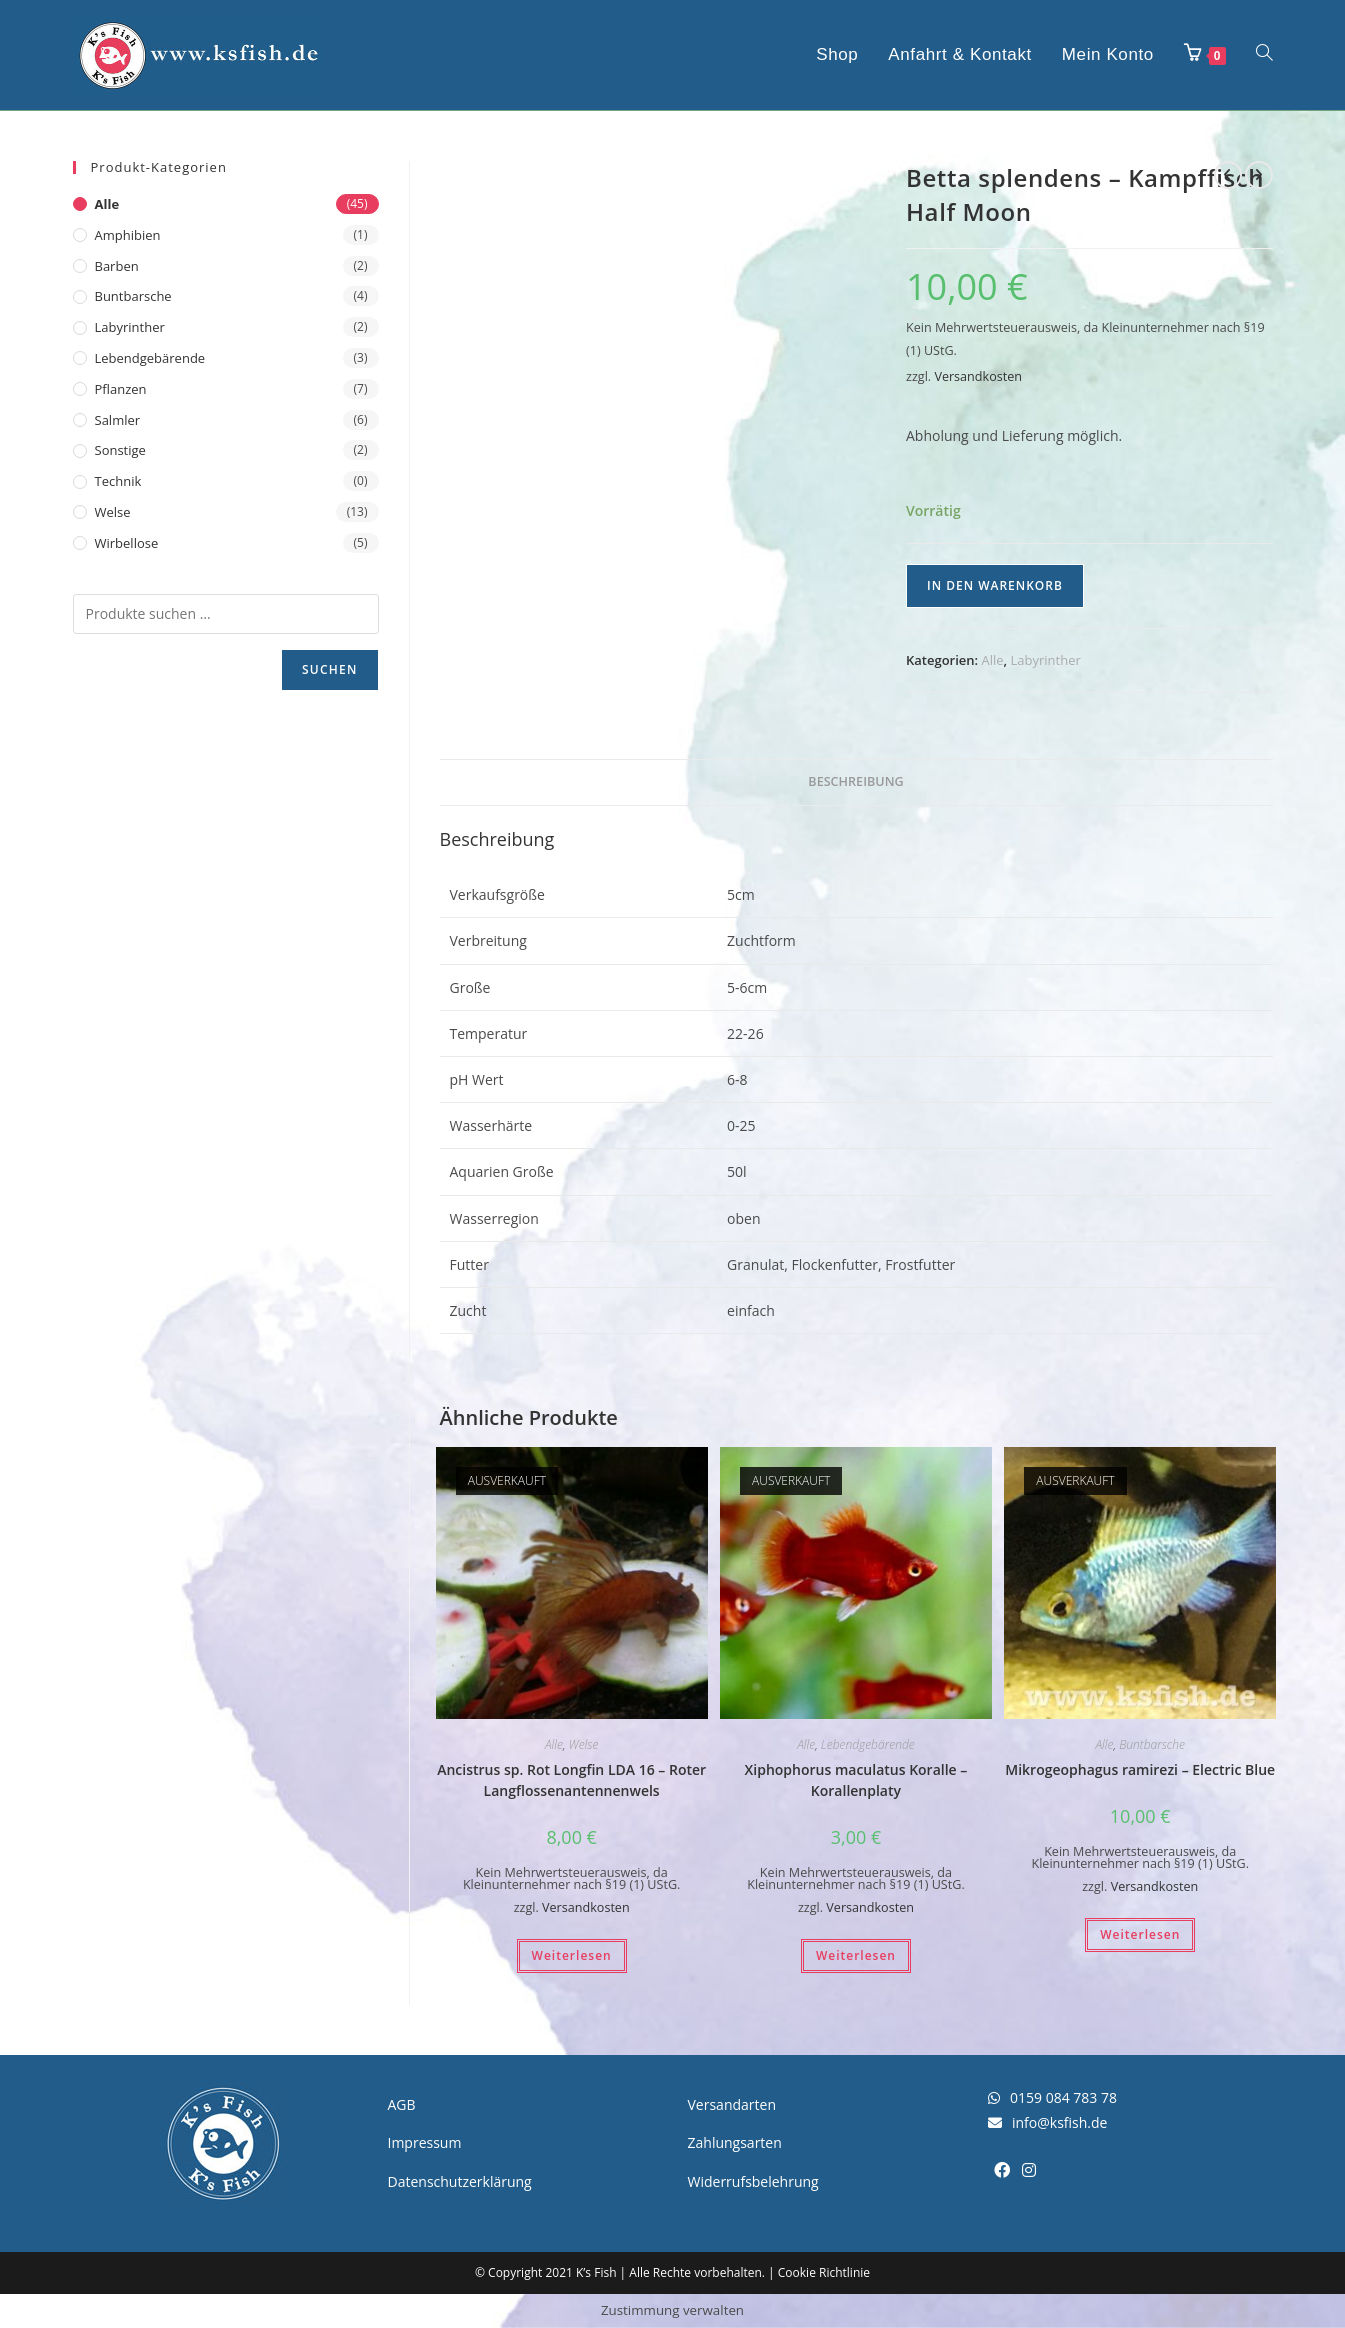  I want to click on Pflanzen, so click(121, 389).